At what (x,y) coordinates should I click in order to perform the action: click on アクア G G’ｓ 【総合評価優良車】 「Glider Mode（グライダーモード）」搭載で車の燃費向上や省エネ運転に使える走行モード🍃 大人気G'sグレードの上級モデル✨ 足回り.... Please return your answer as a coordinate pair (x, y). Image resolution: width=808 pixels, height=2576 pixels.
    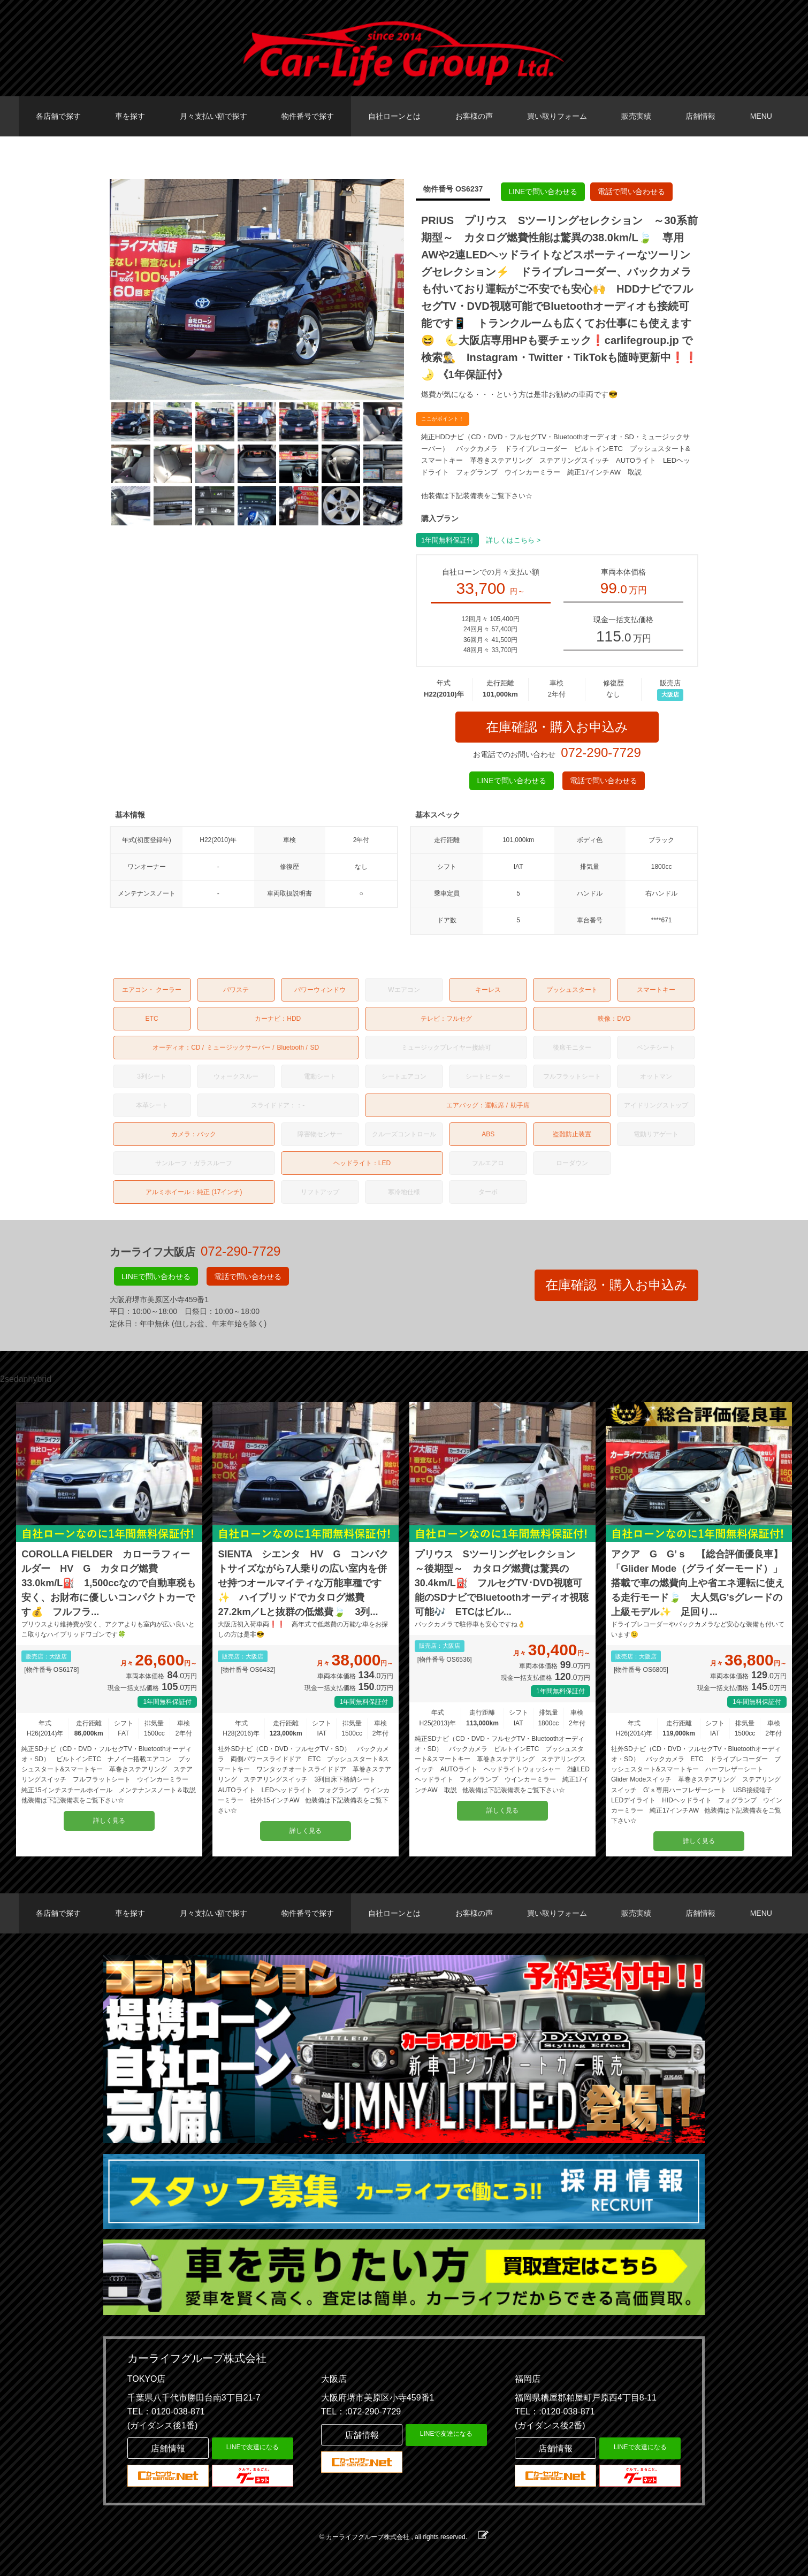
    Looking at the image, I should click on (699, 1583).